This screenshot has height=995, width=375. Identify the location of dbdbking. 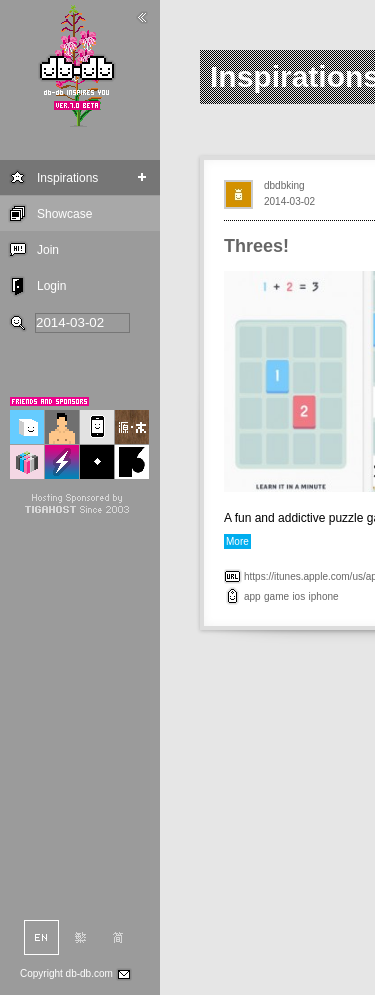
(284, 185).